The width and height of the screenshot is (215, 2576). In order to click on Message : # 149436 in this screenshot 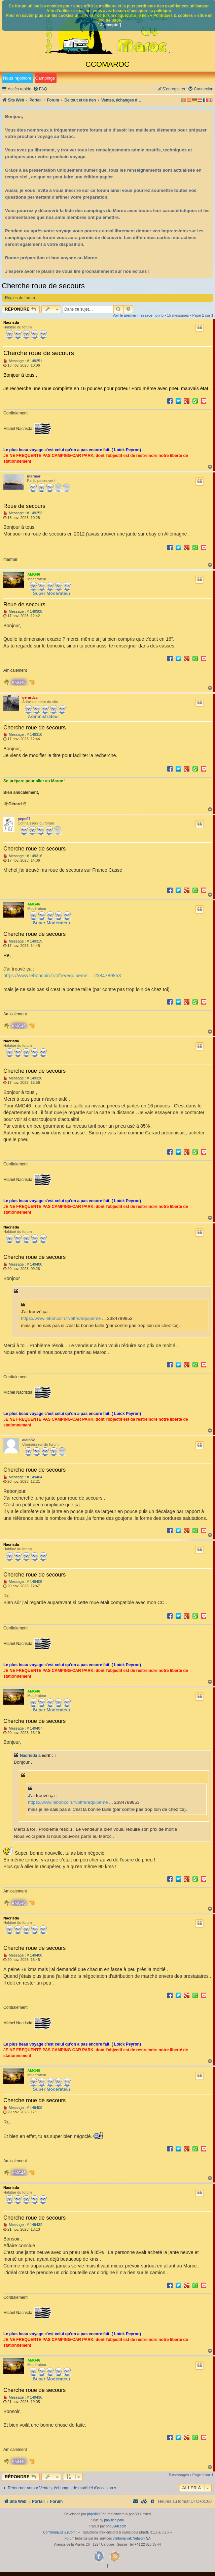, I will do `click(22, 2397)`.